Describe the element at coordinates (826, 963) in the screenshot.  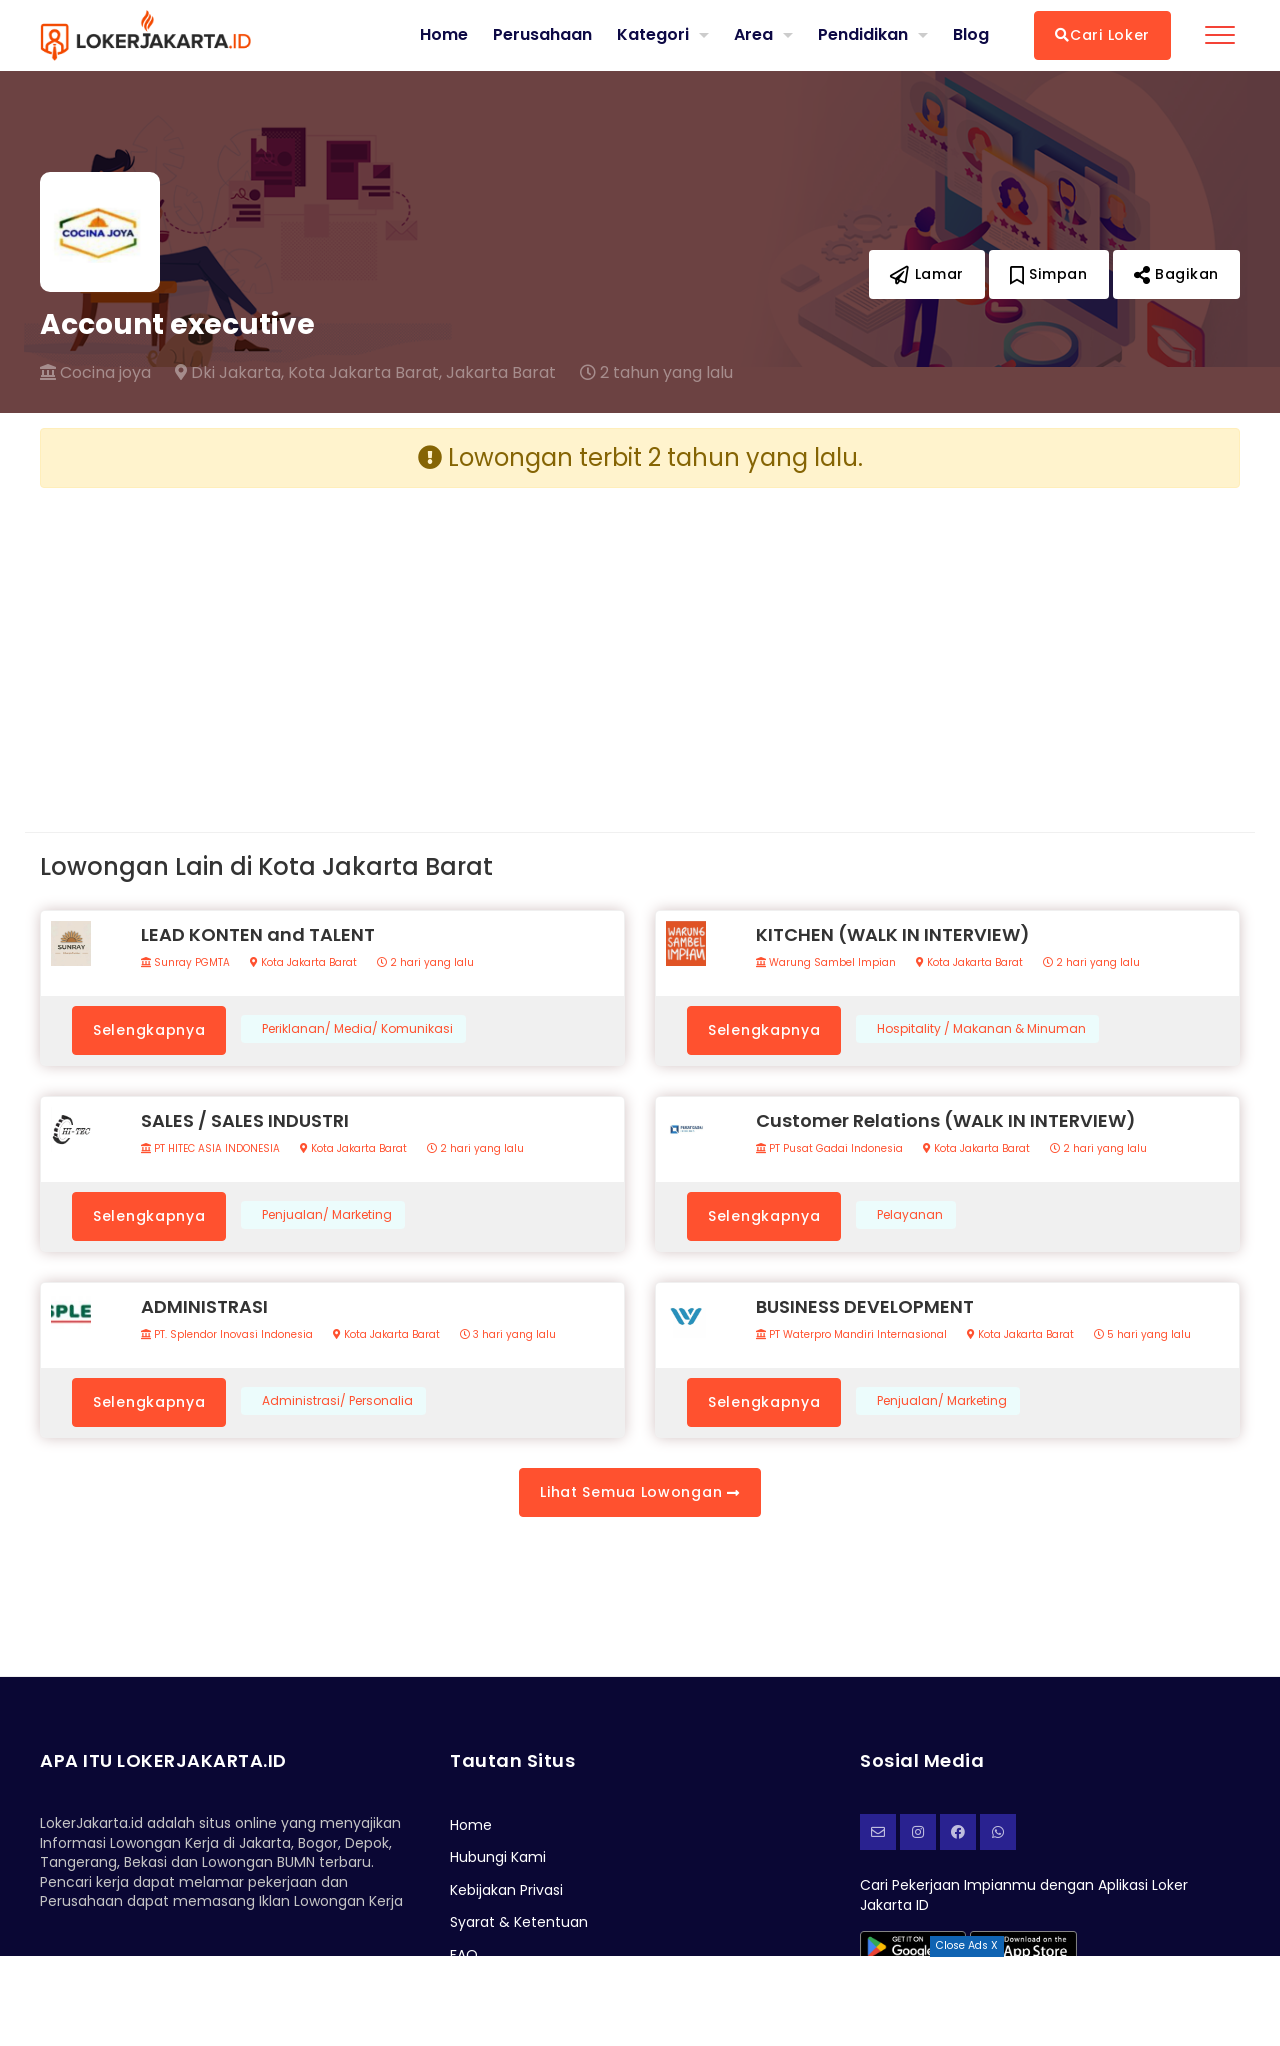
I see `Warung Sambel Impian` at that location.